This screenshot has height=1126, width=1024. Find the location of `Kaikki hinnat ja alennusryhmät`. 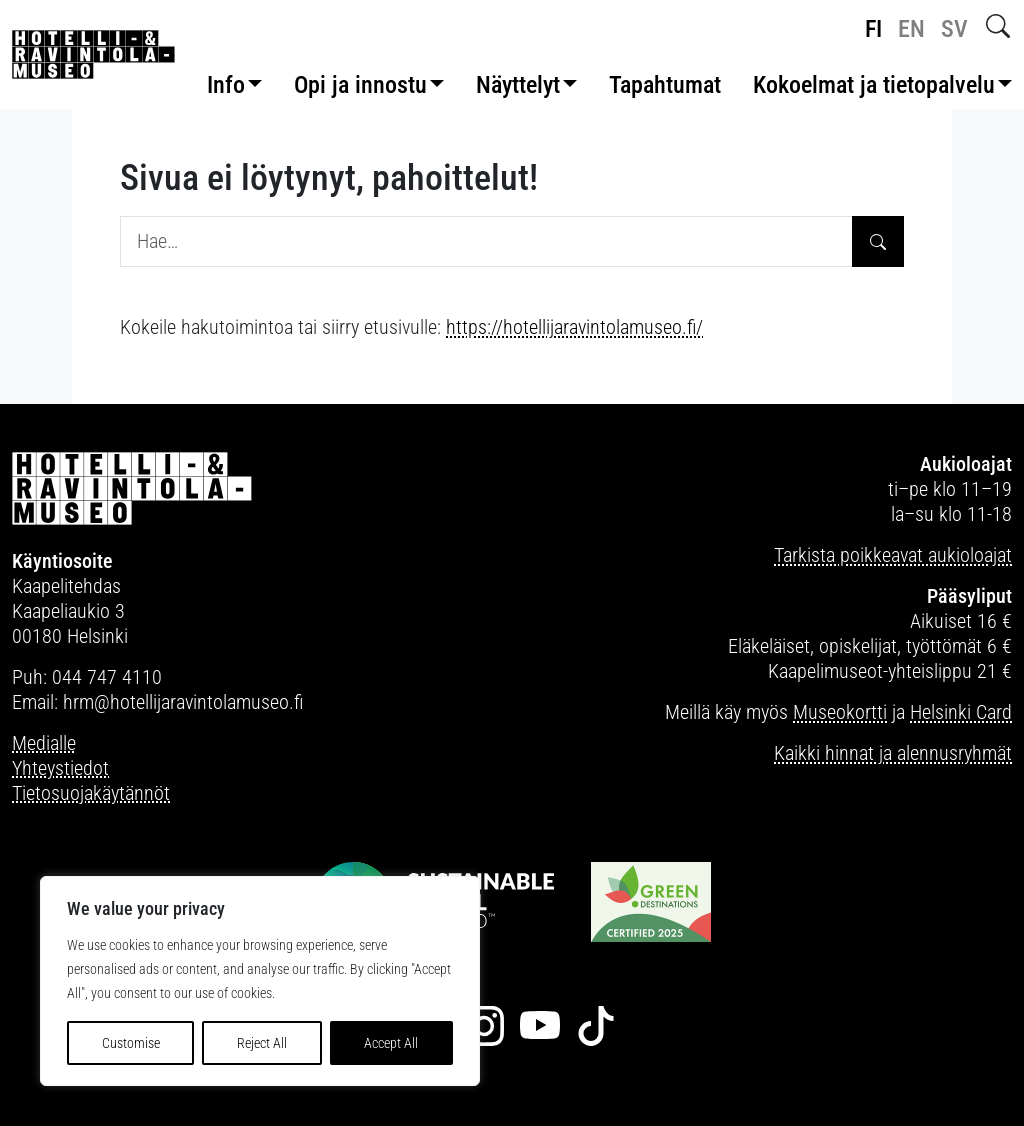

Kaikki hinnat ja alennusryhmät is located at coordinates (893, 753).